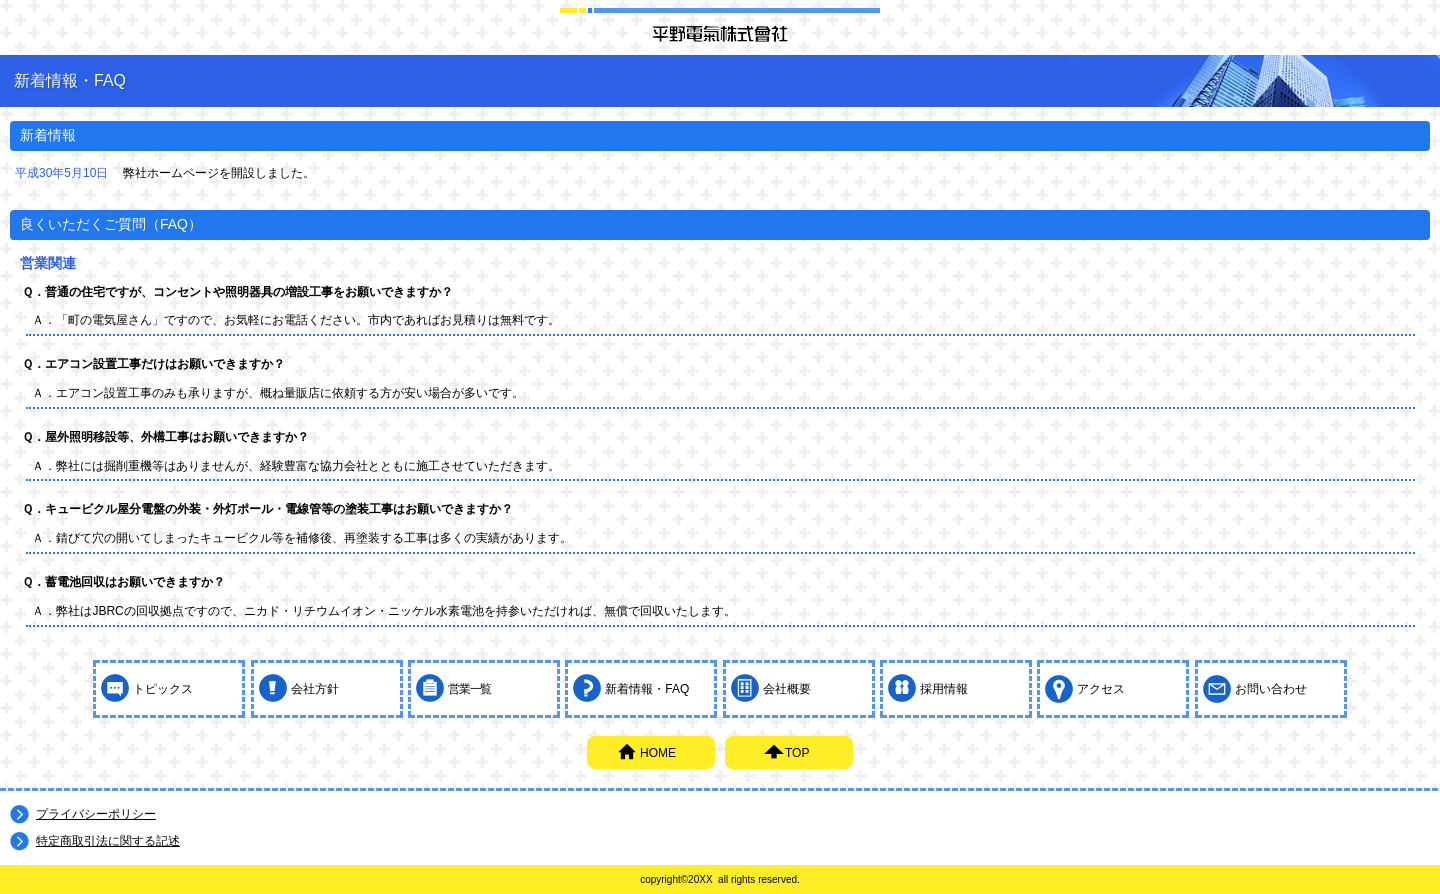 The height and width of the screenshot is (894, 1440). I want to click on プライバシーポリシー, so click(96, 814).